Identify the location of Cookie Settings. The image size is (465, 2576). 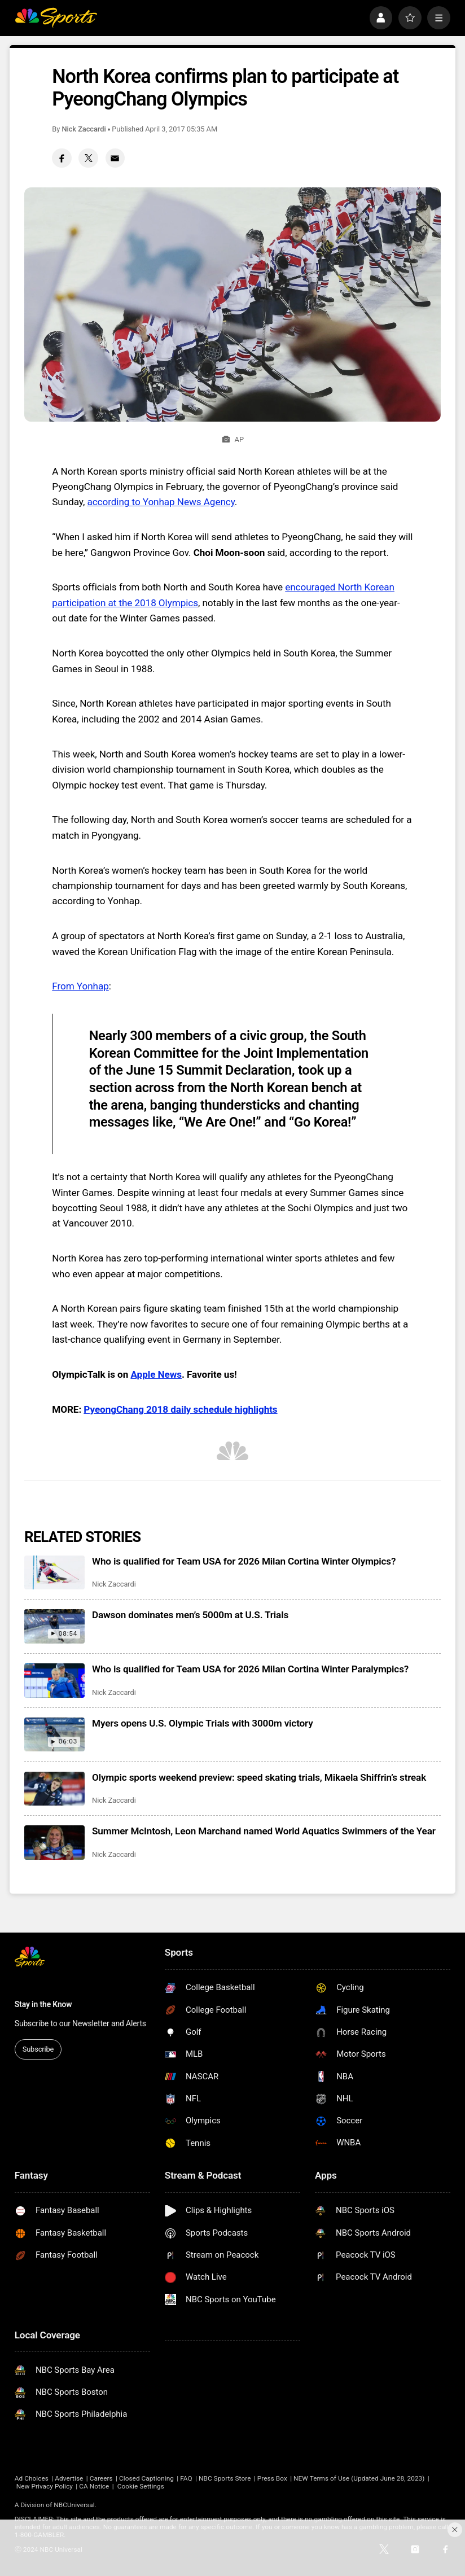
(140, 2486).